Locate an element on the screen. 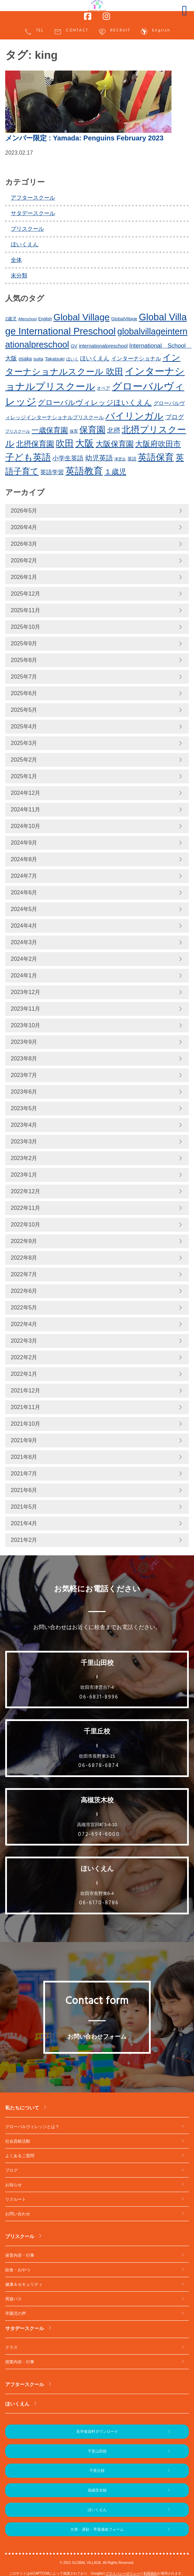 Image resolution: width=194 pixels, height=2576 pixels. Afterschool [Afterschool (192個の項目)] is located at coordinates (27, 319).